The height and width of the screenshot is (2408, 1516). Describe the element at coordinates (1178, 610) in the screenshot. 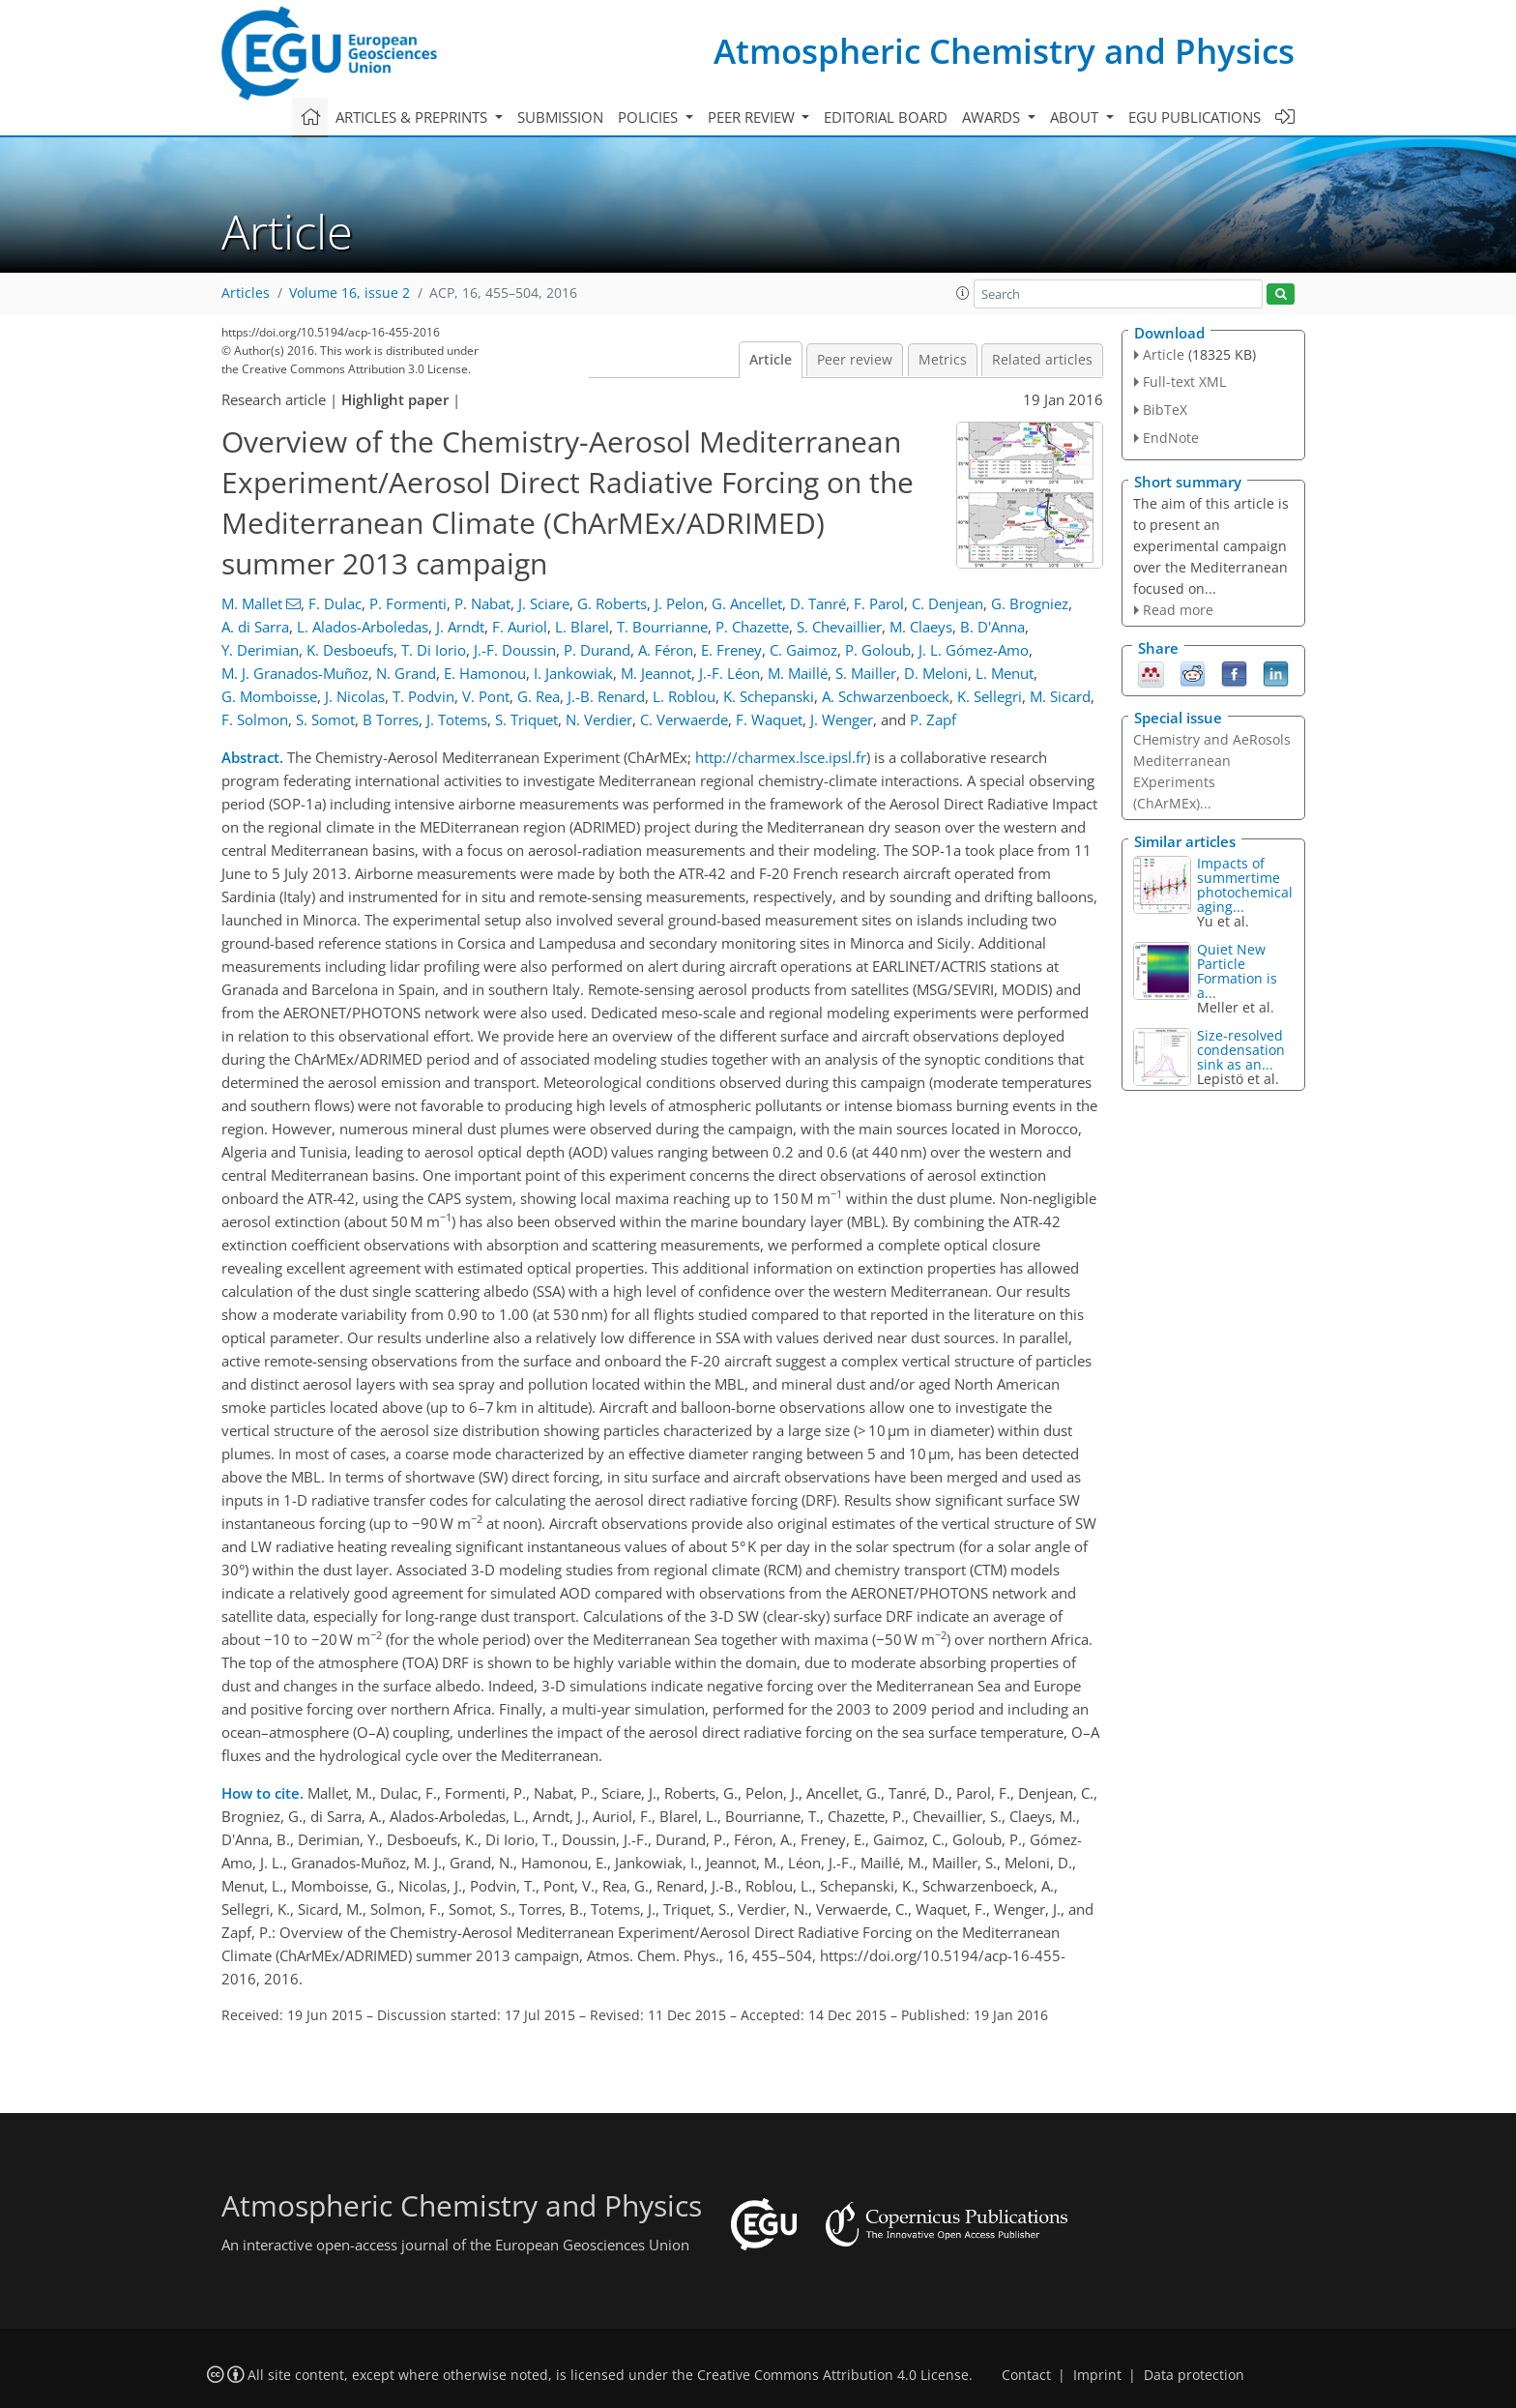

I see `Read more` at that location.